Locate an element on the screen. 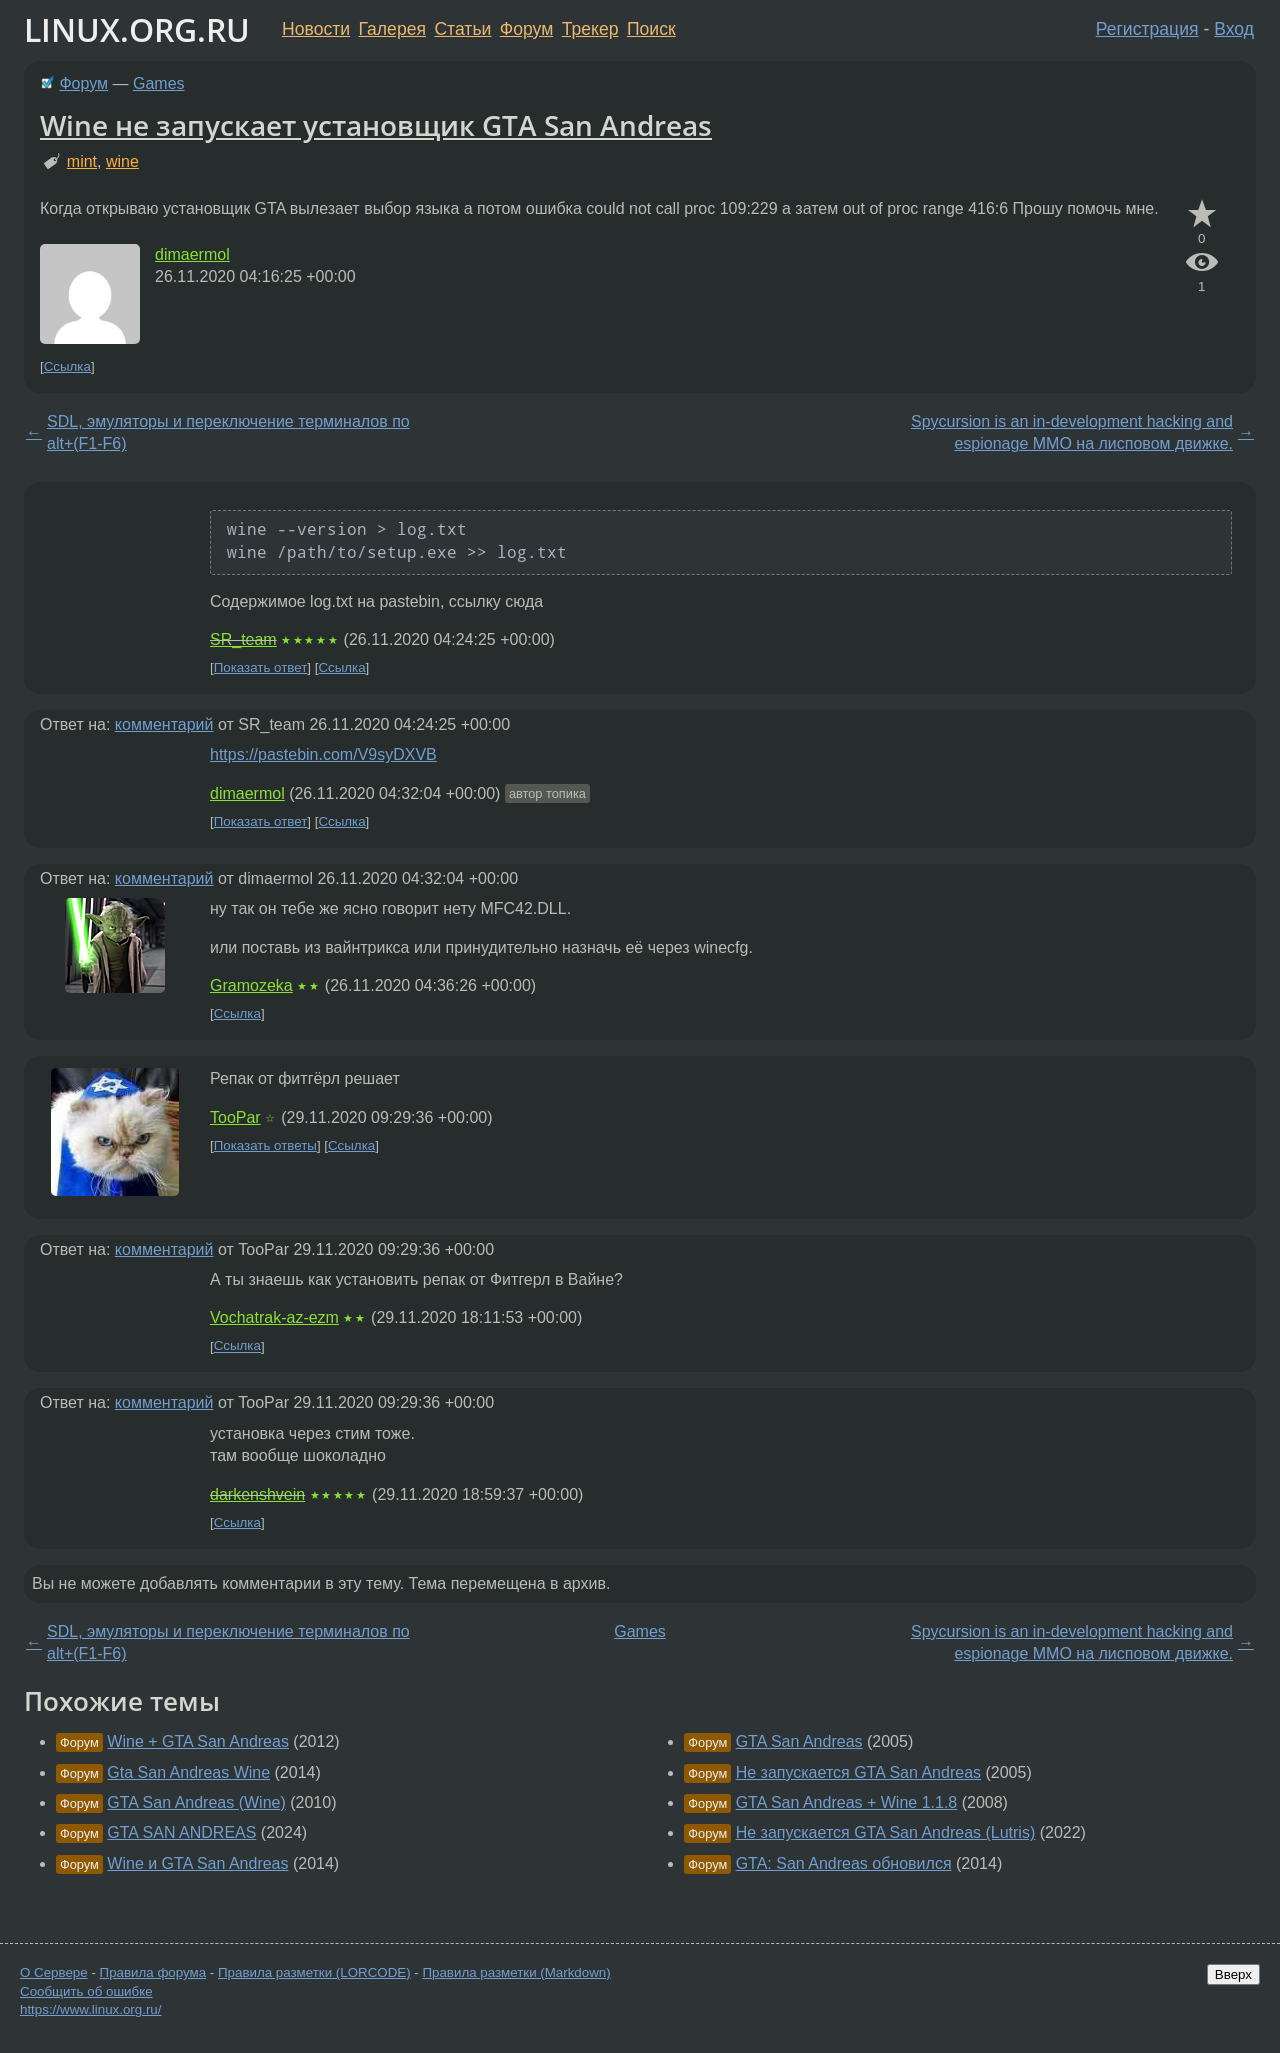 Image resolution: width=1280 pixels, height=2053 pixels. Поиск is located at coordinates (651, 29).